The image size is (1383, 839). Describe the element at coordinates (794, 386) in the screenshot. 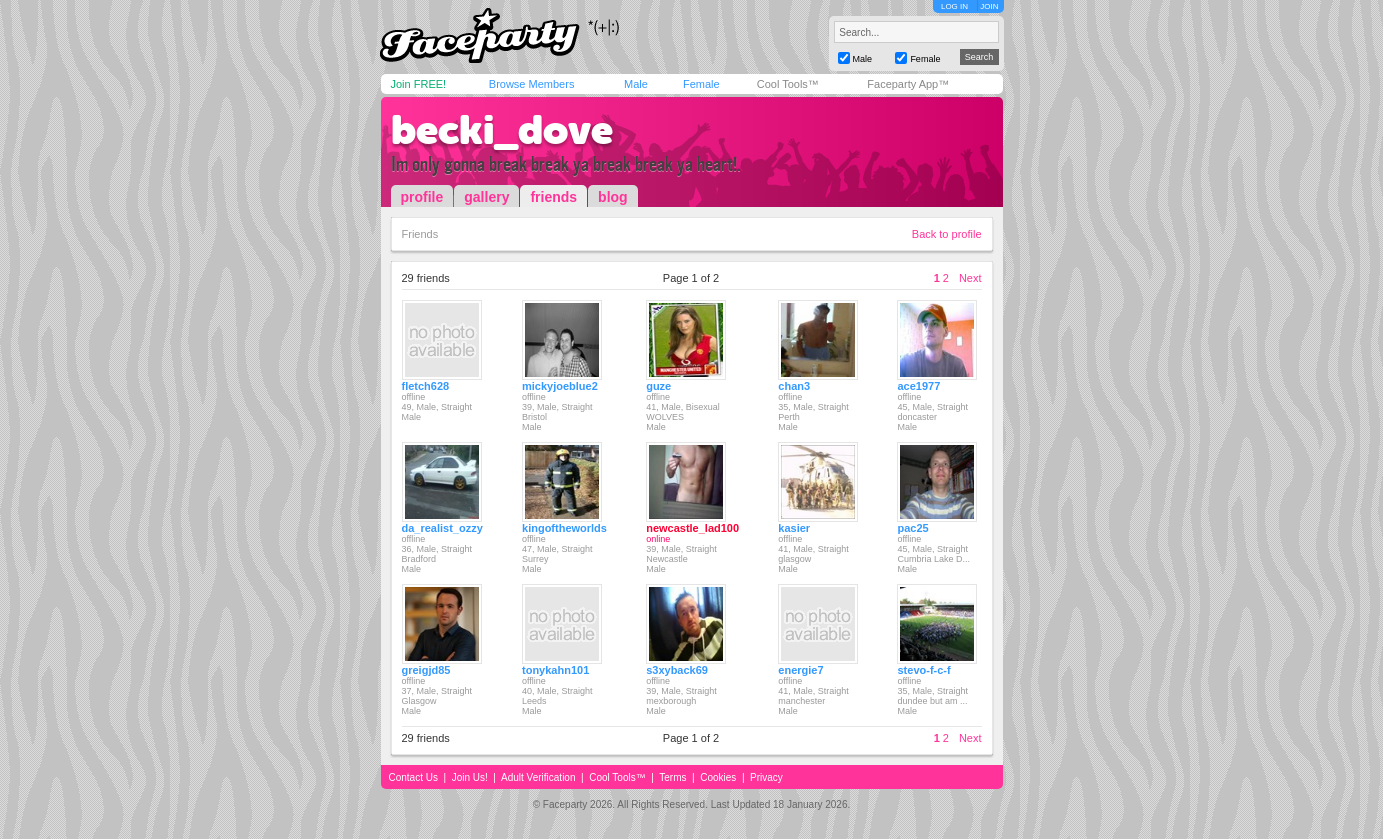

I see `chan3` at that location.